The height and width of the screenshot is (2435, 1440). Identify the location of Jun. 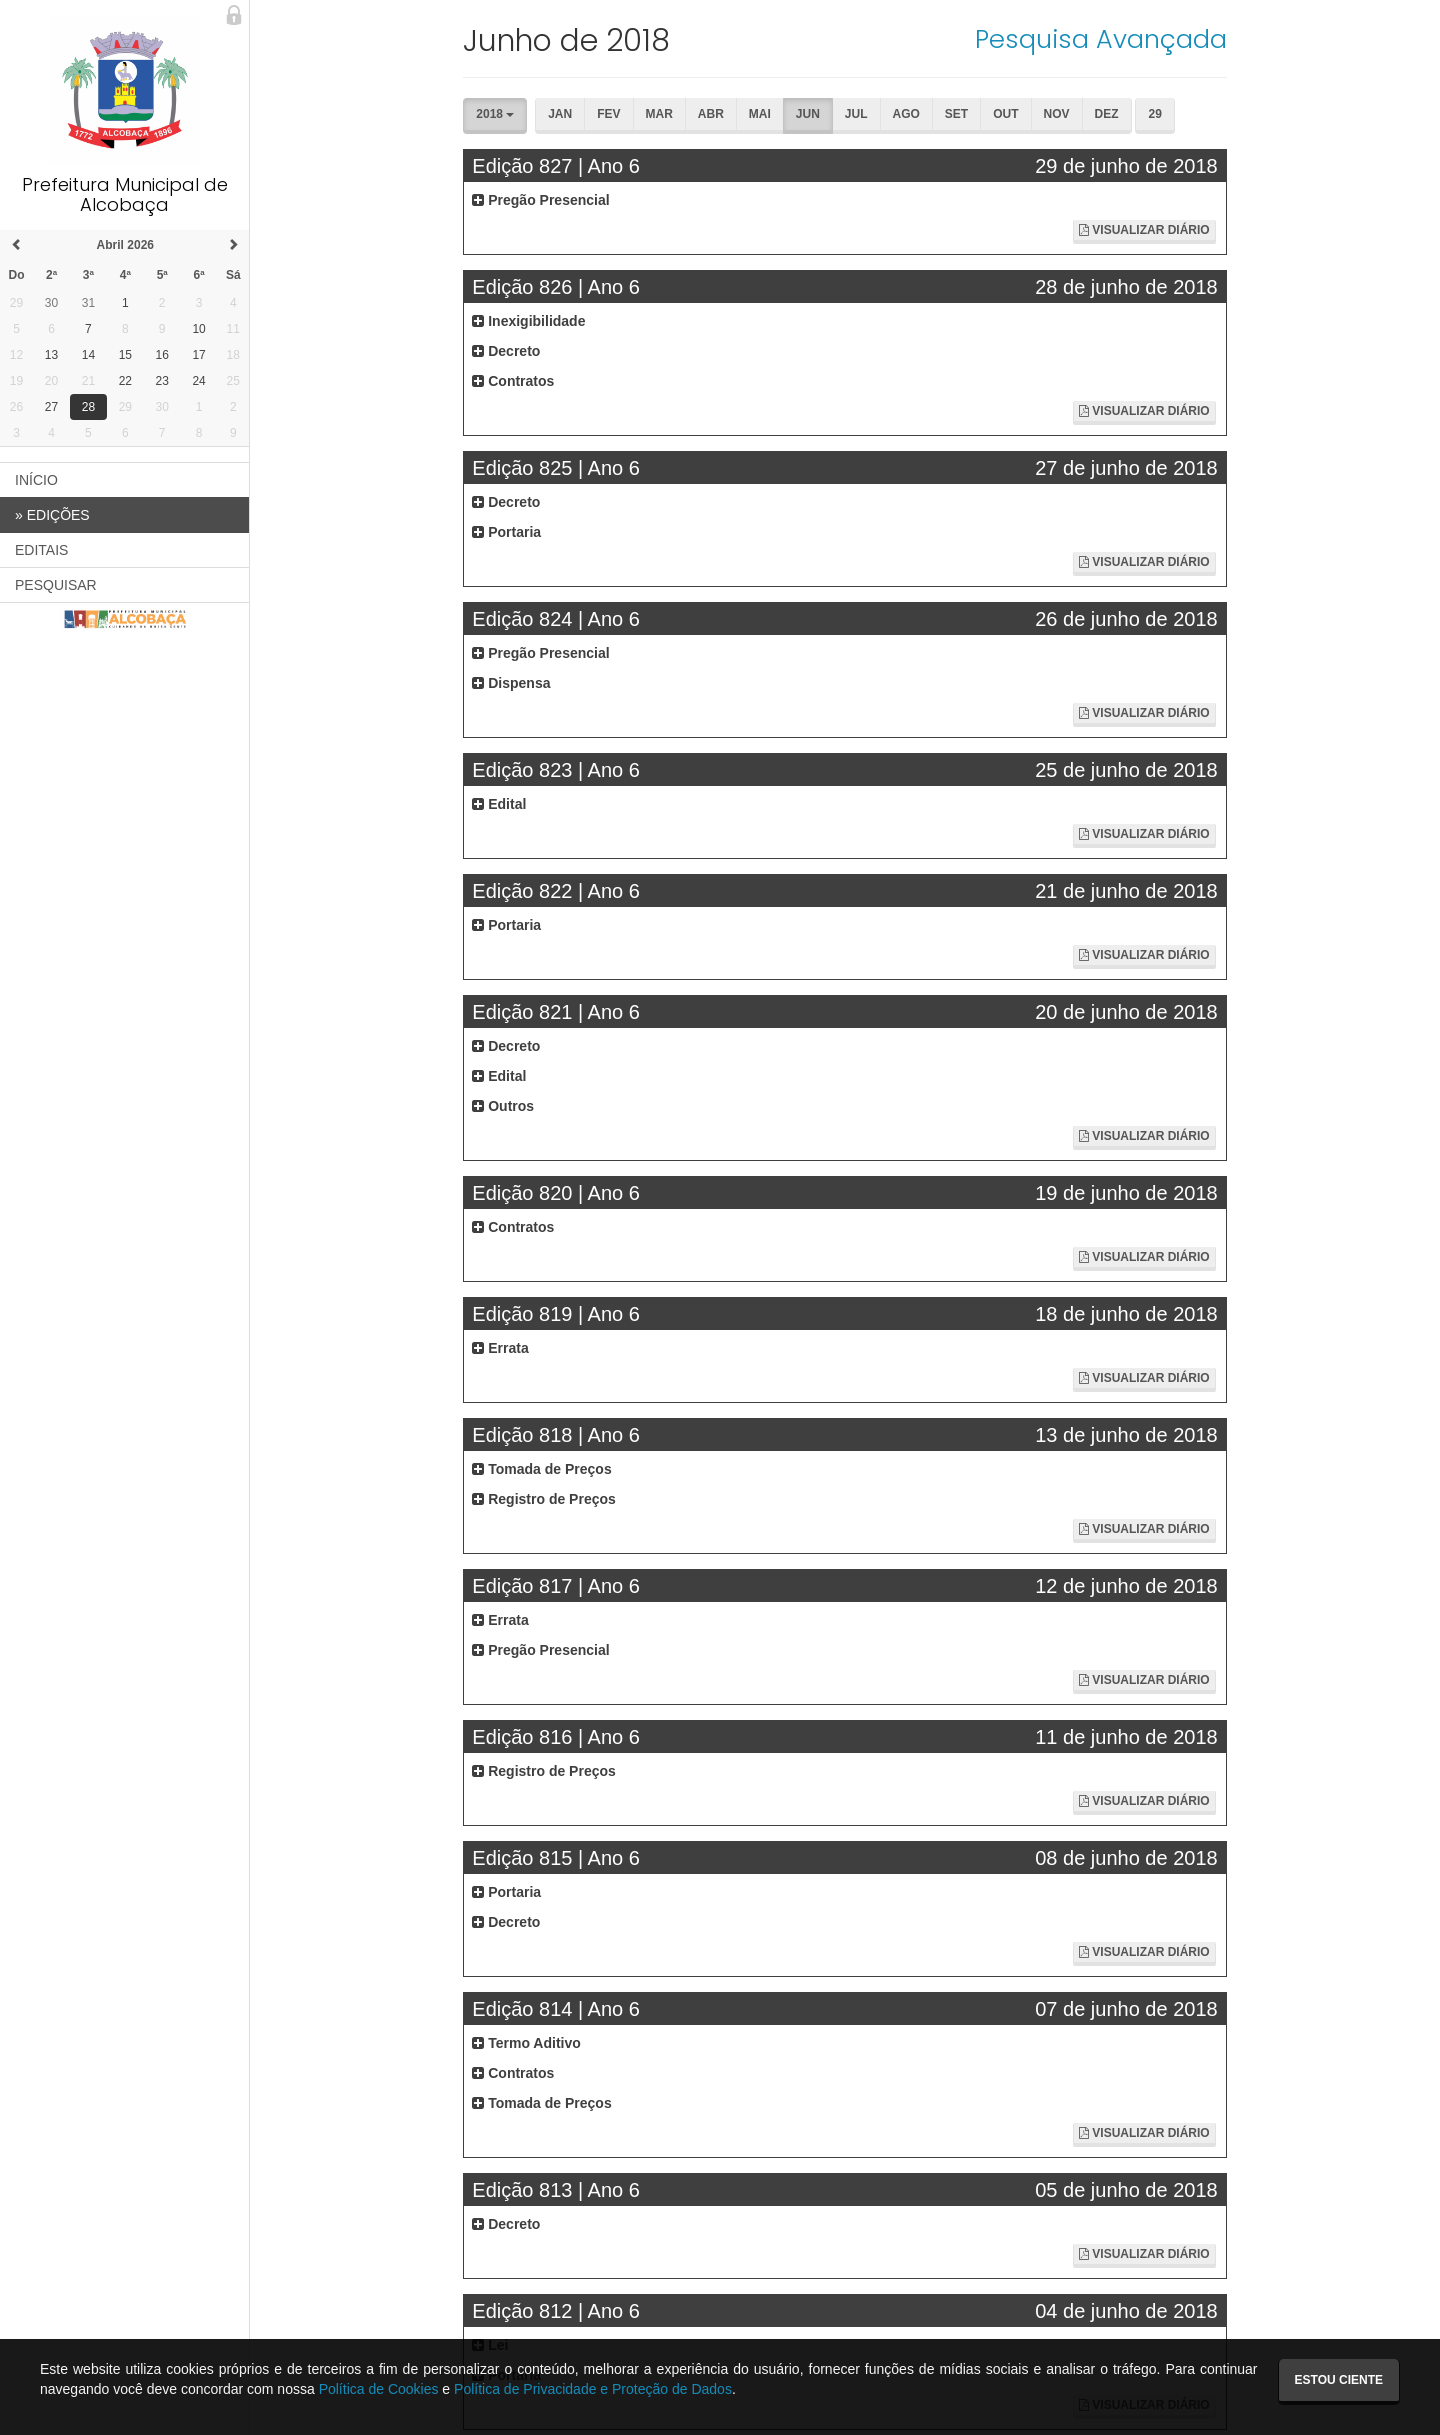
(808, 114).